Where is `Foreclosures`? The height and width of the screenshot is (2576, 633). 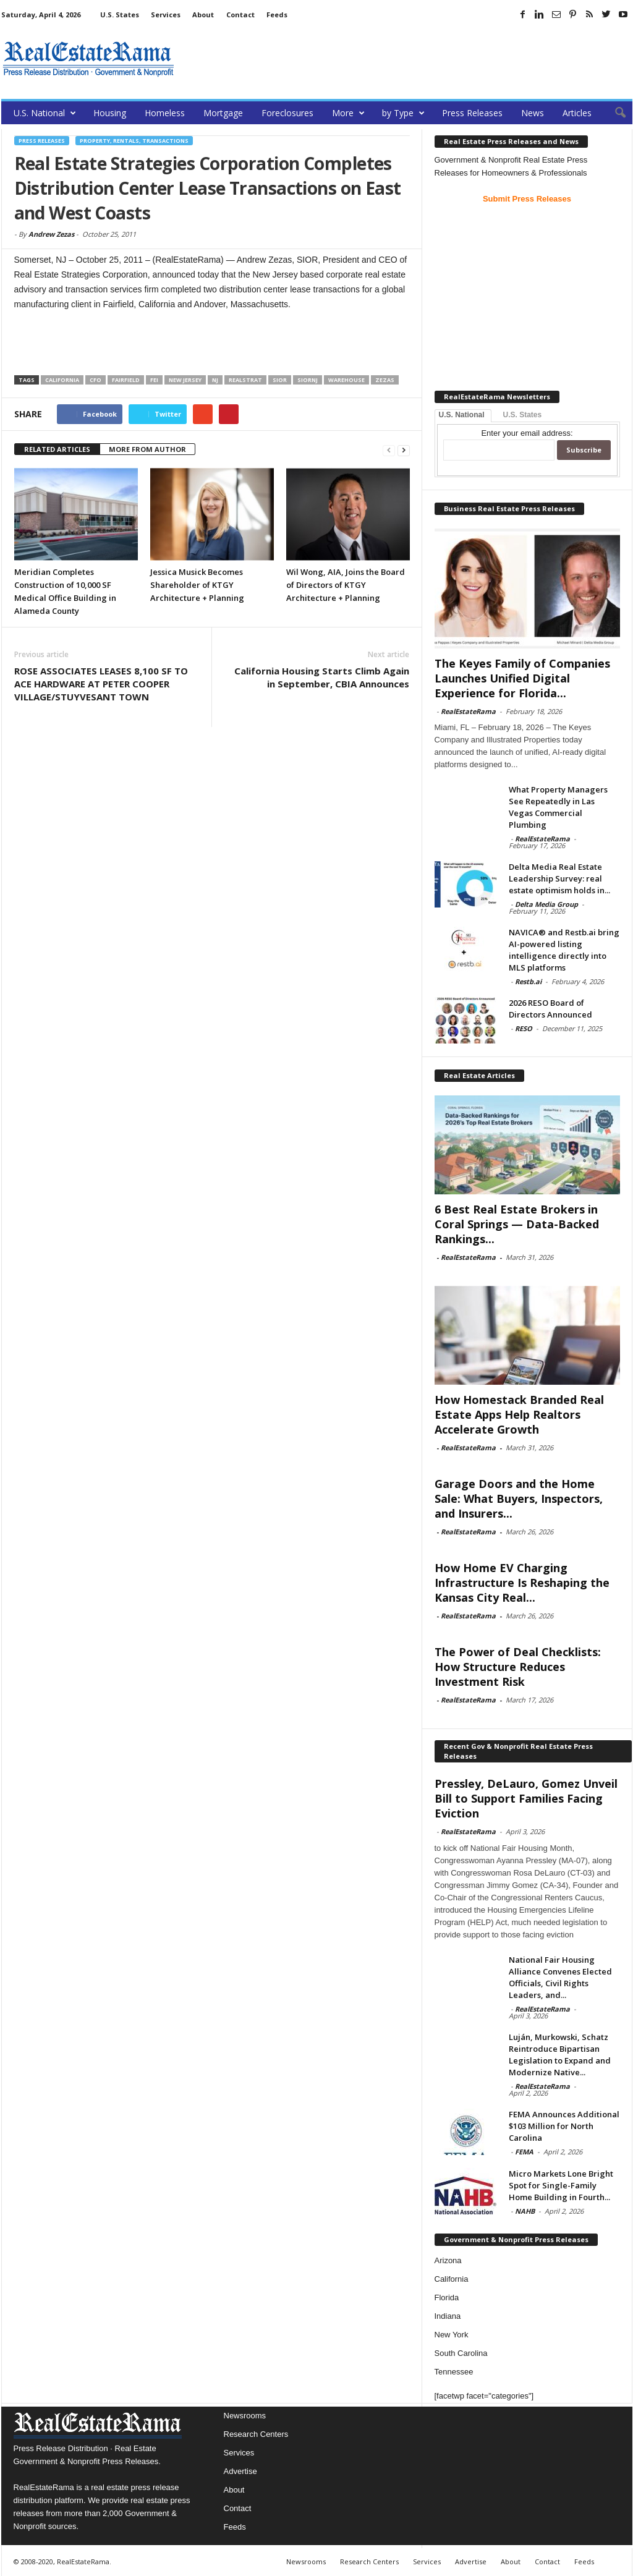 Foreclosures is located at coordinates (287, 113).